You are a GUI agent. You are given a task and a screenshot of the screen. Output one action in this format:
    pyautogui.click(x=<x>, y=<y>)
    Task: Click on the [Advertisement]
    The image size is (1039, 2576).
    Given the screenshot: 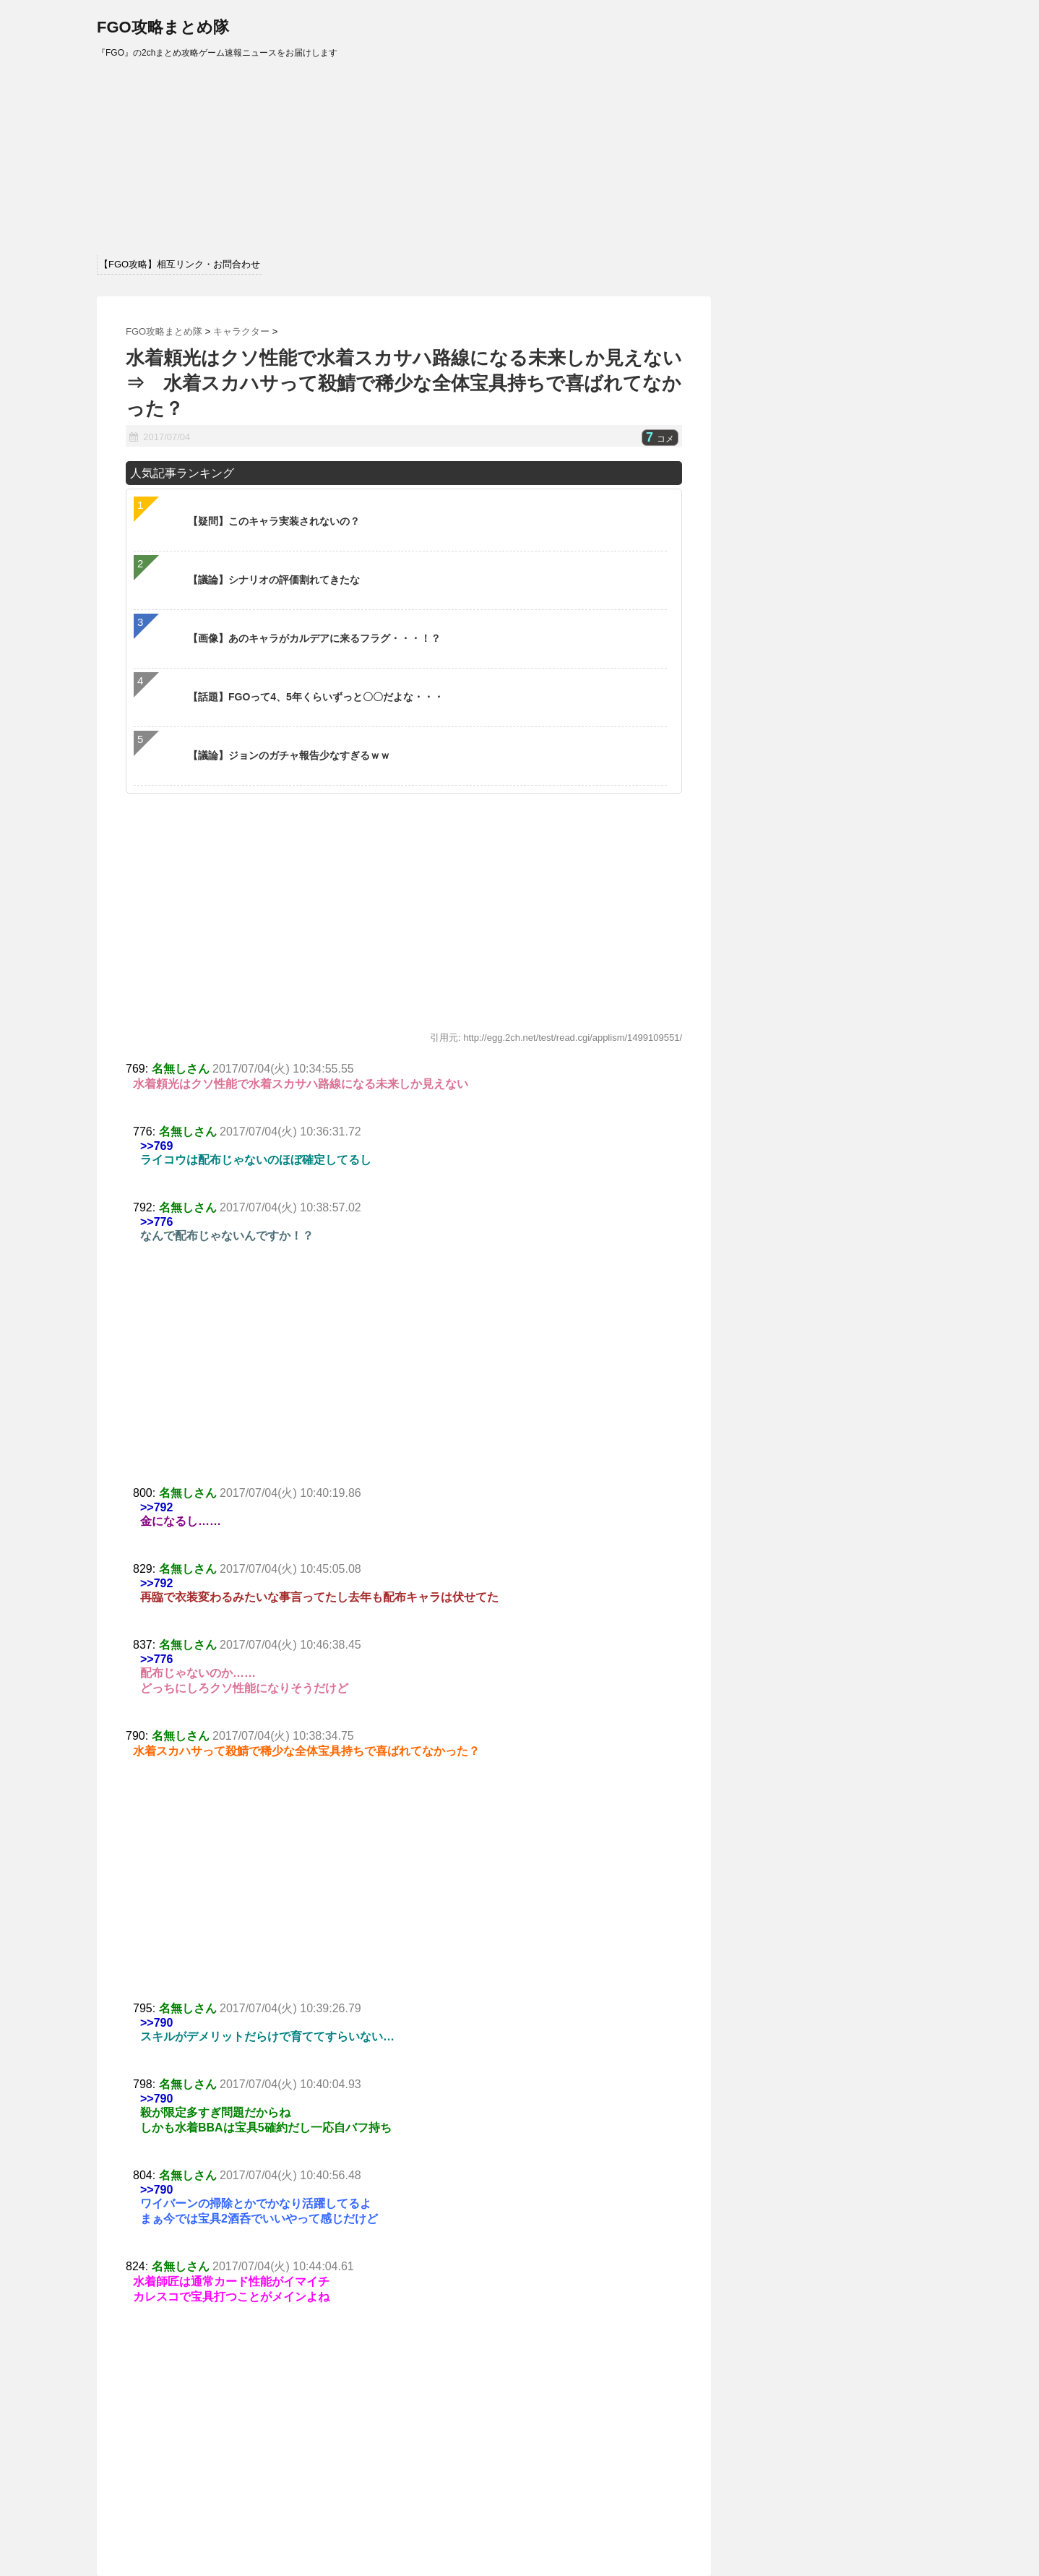 What is the action you would take?
    pyautogui.click(x=404, y=1377)
    